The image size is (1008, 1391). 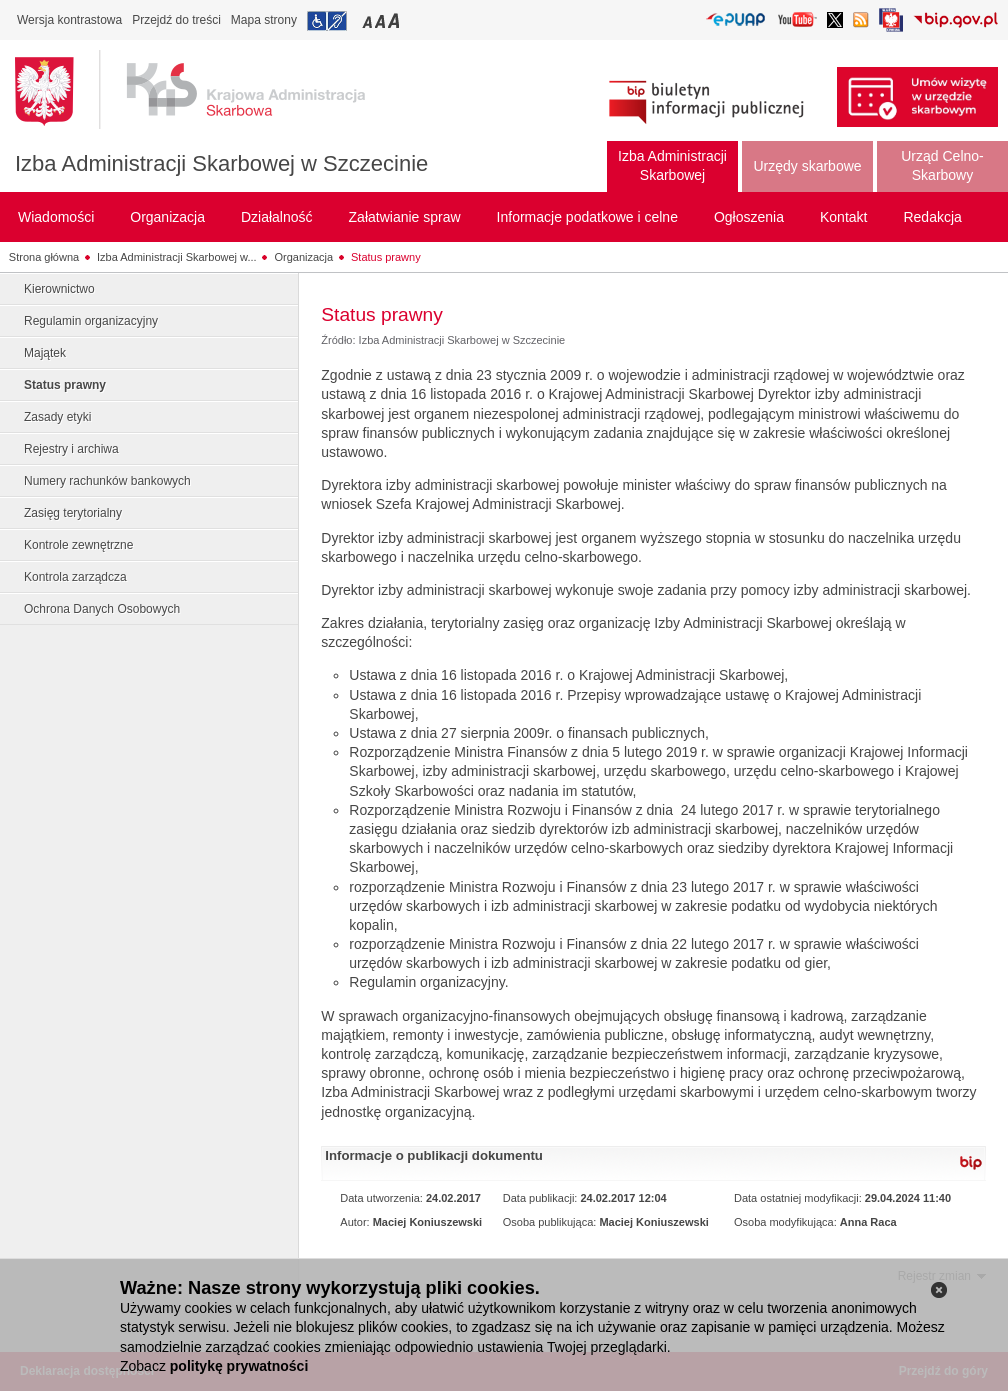 What do you see at coordinates (44, 257) in the screenshot?
I see `Strona główna` at bounding box center [44, 257].